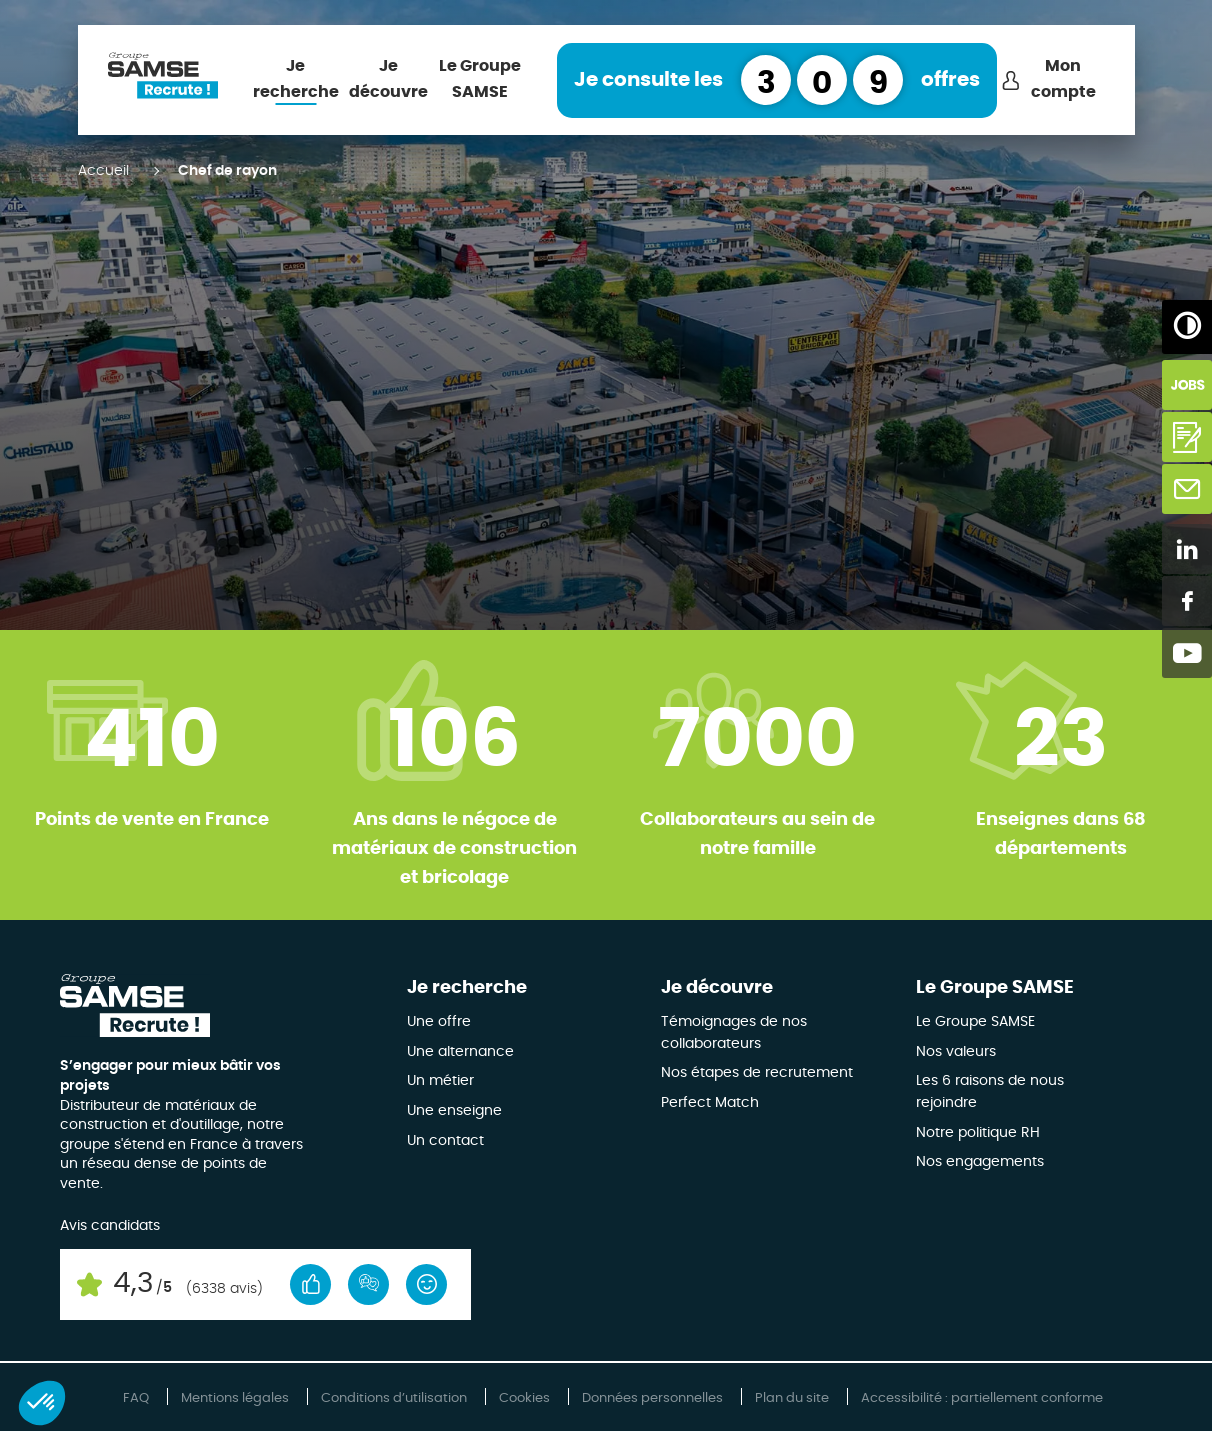 The image size is (1212, 1437). What do you see at coordinates (103, 171) in the screenshot?
I see `Accueil` at bounding box center [103, 171].